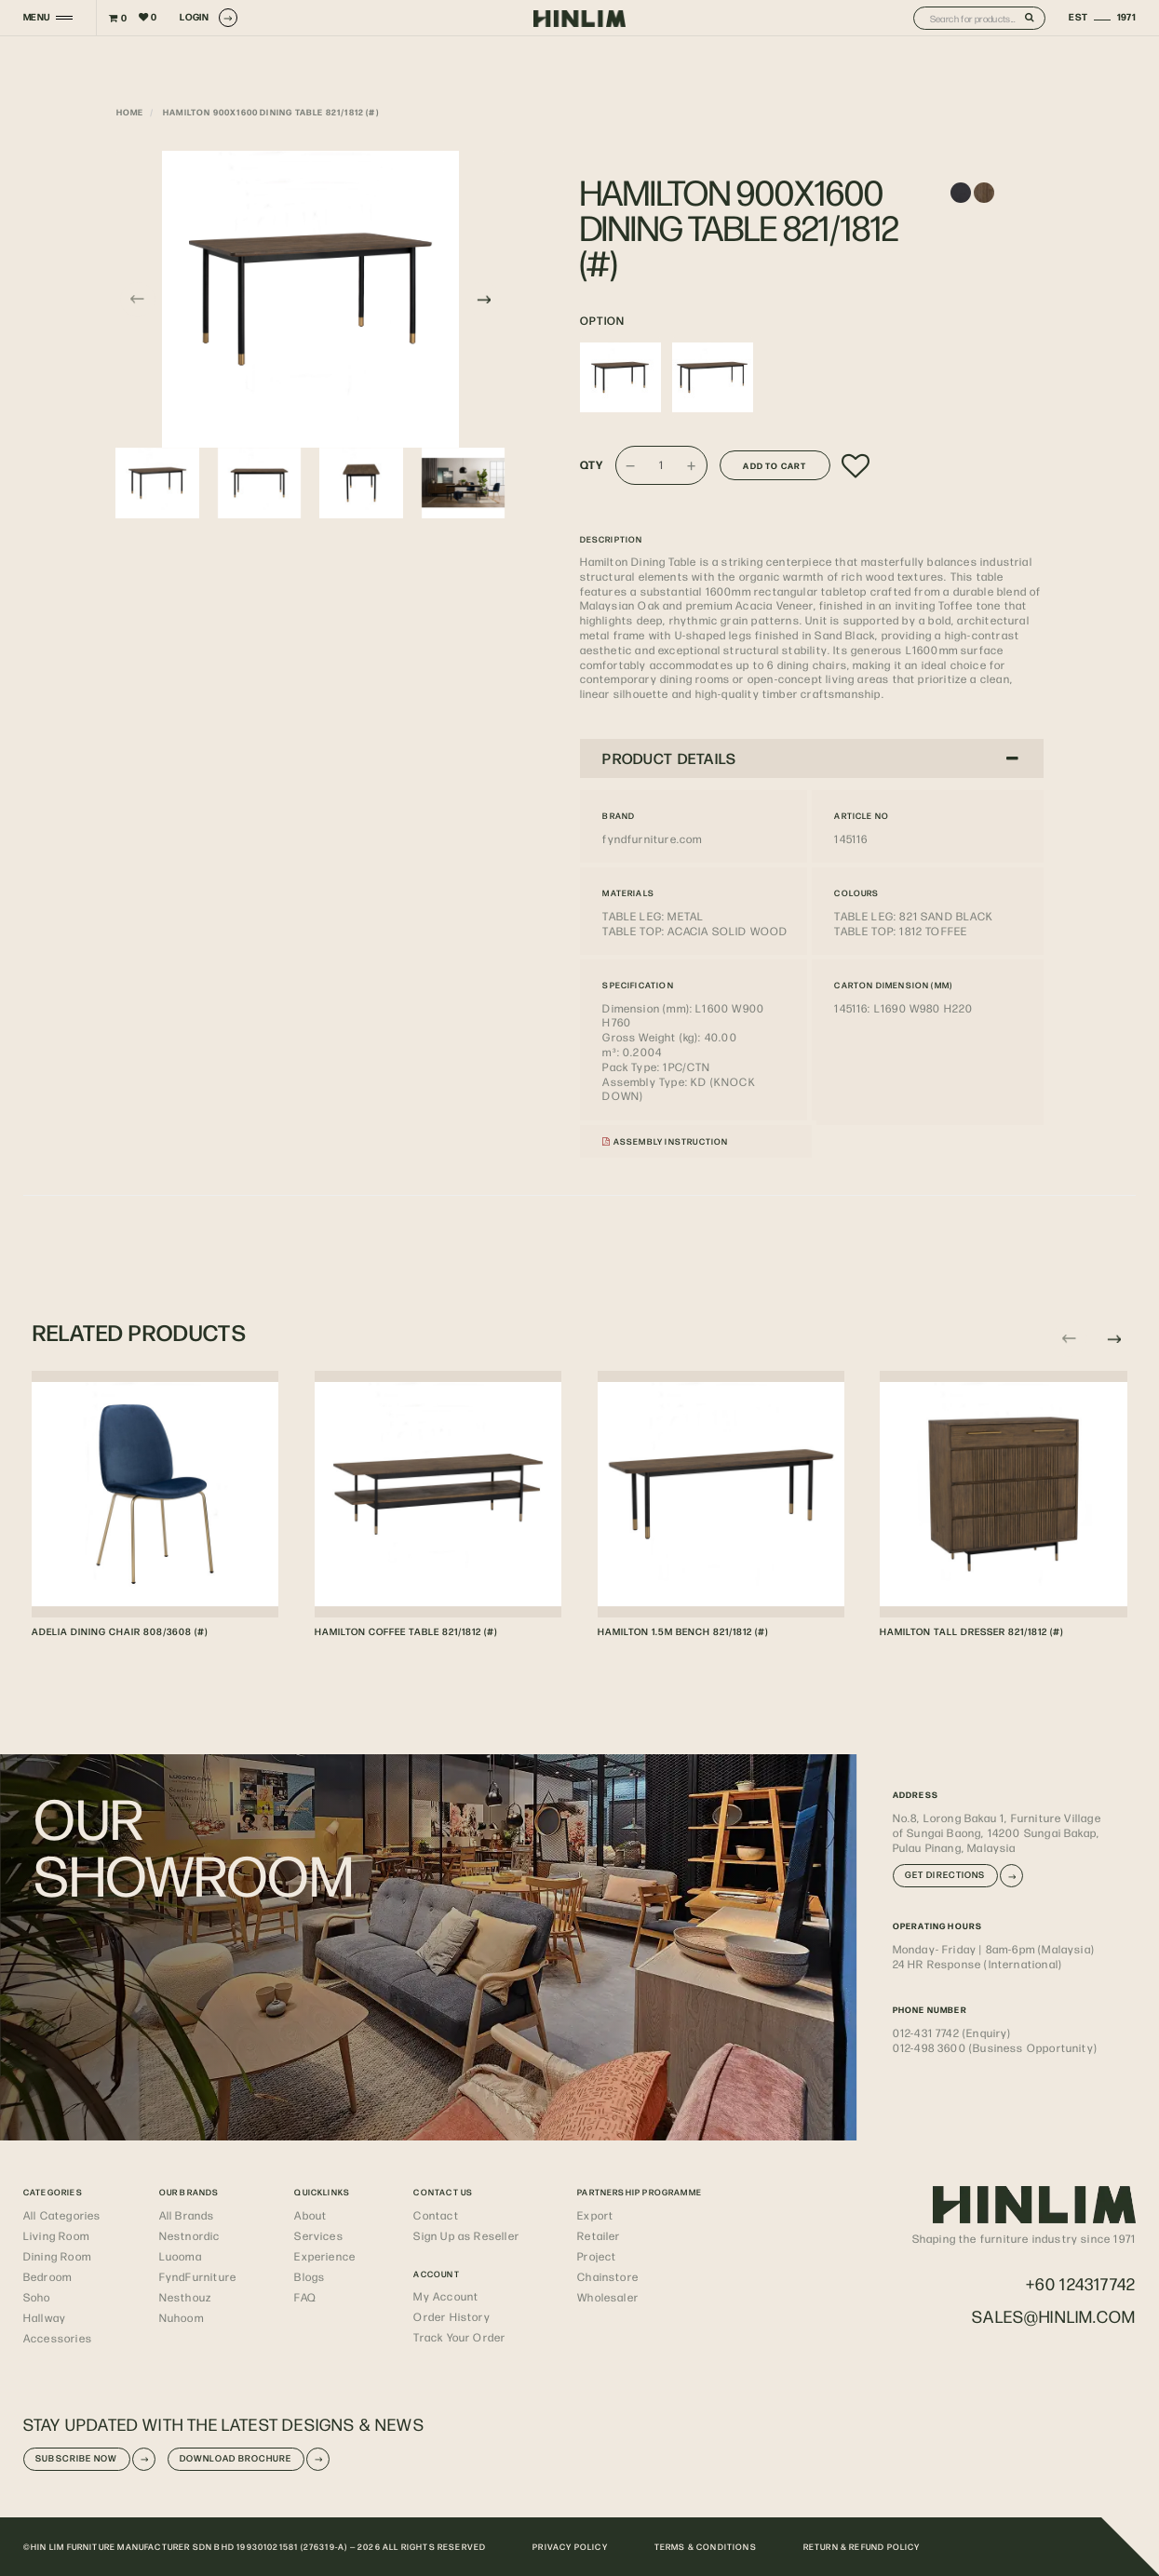 The image size is (1159, 2576). Describe the element at coordinates (952, 2032) in the screenshot. I see `012-431 7742 (Enquiry)` at that location.